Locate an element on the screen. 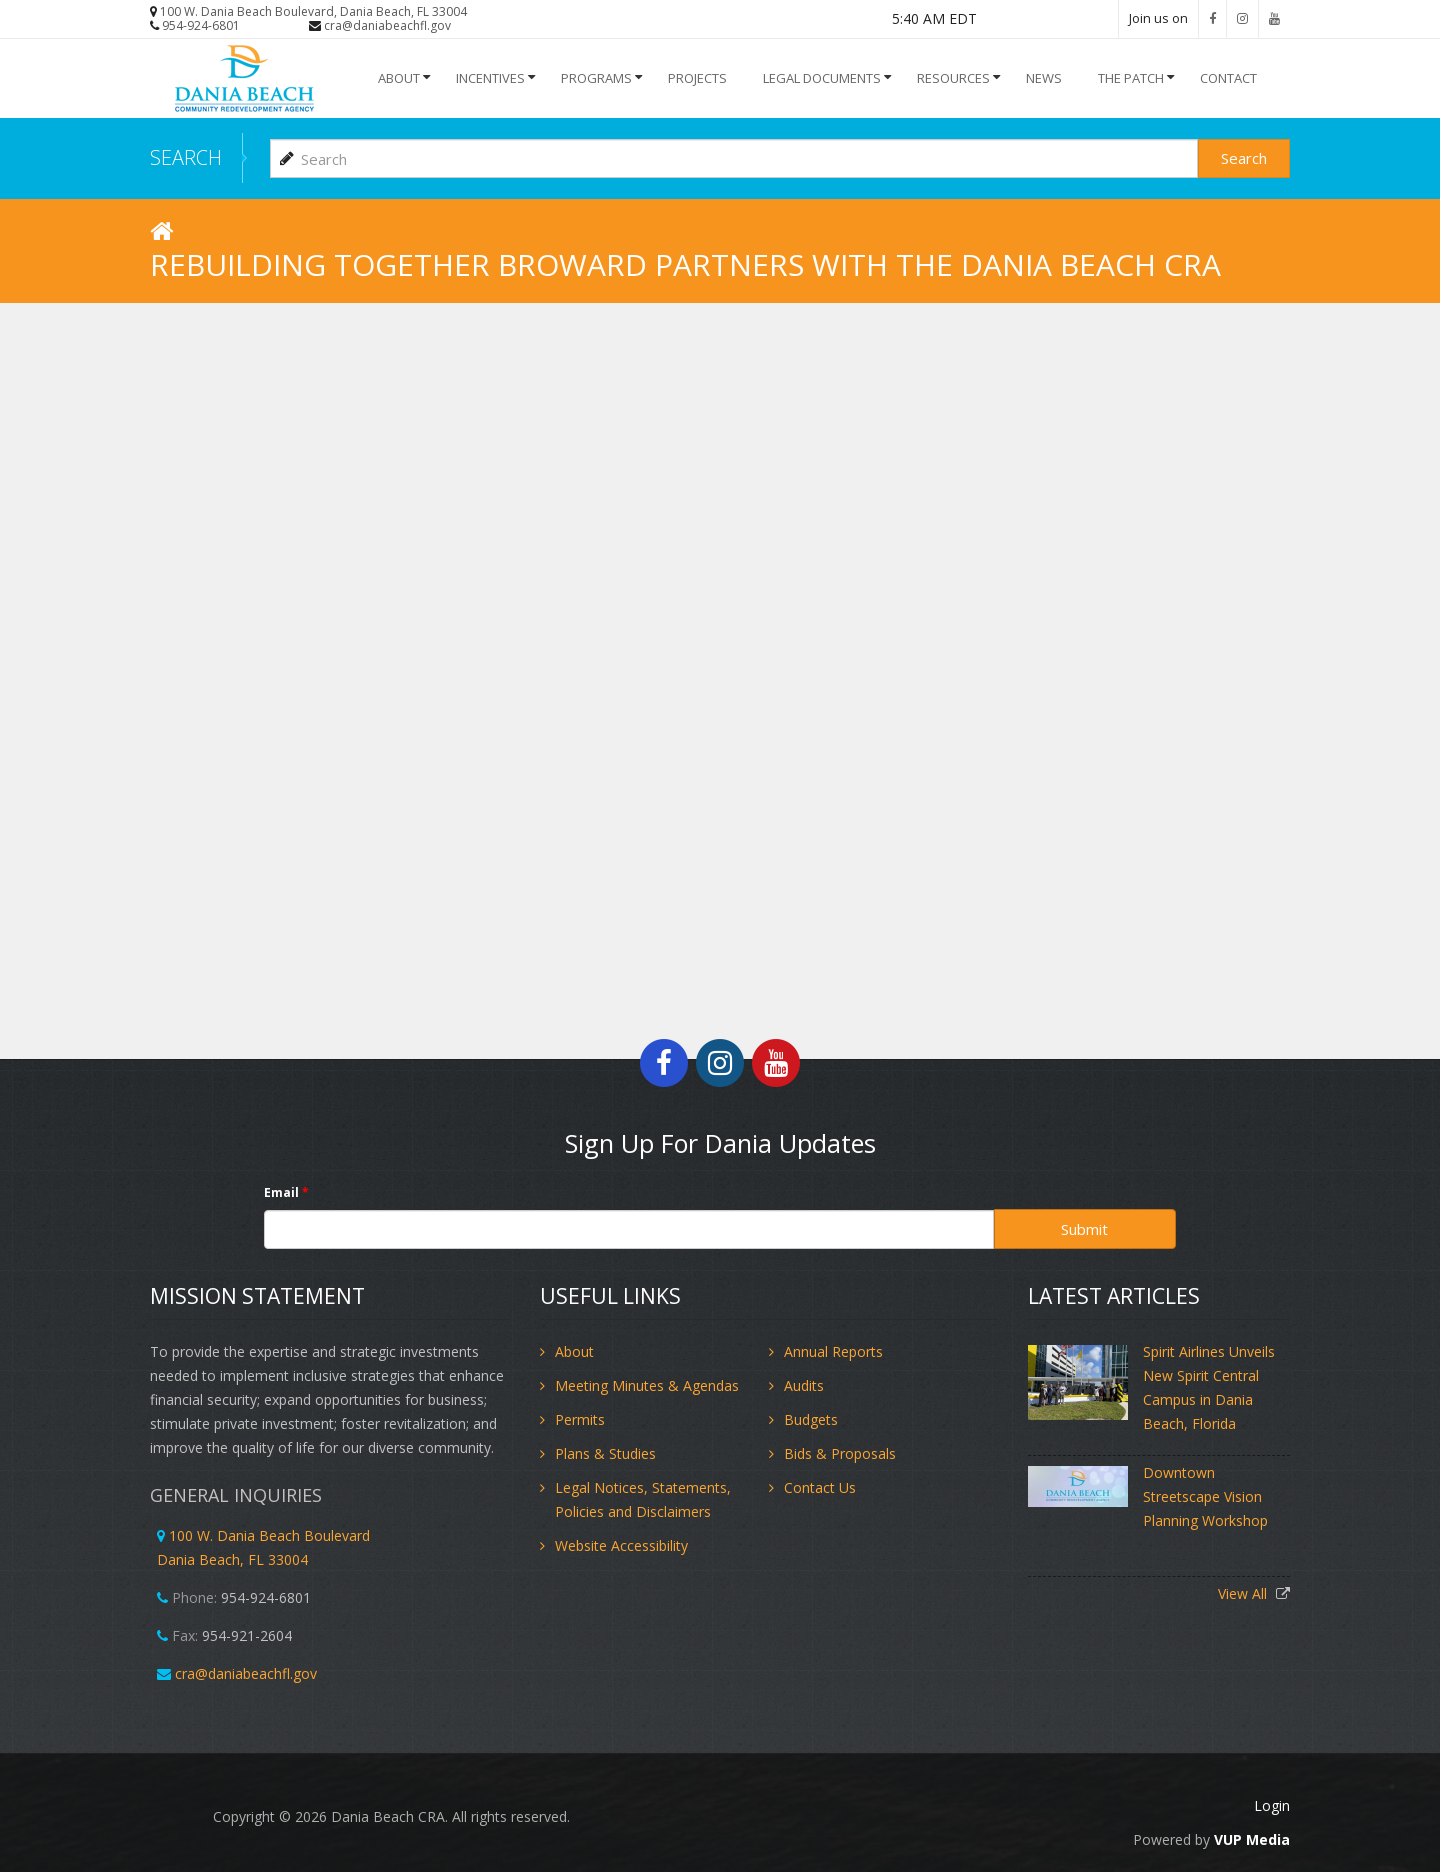 The height and width of the screenshot is (1872, 1440). 100 W. Dania Beach Boulevard, Dania Beach, FL 33004 is located at coordinates (313, 11).